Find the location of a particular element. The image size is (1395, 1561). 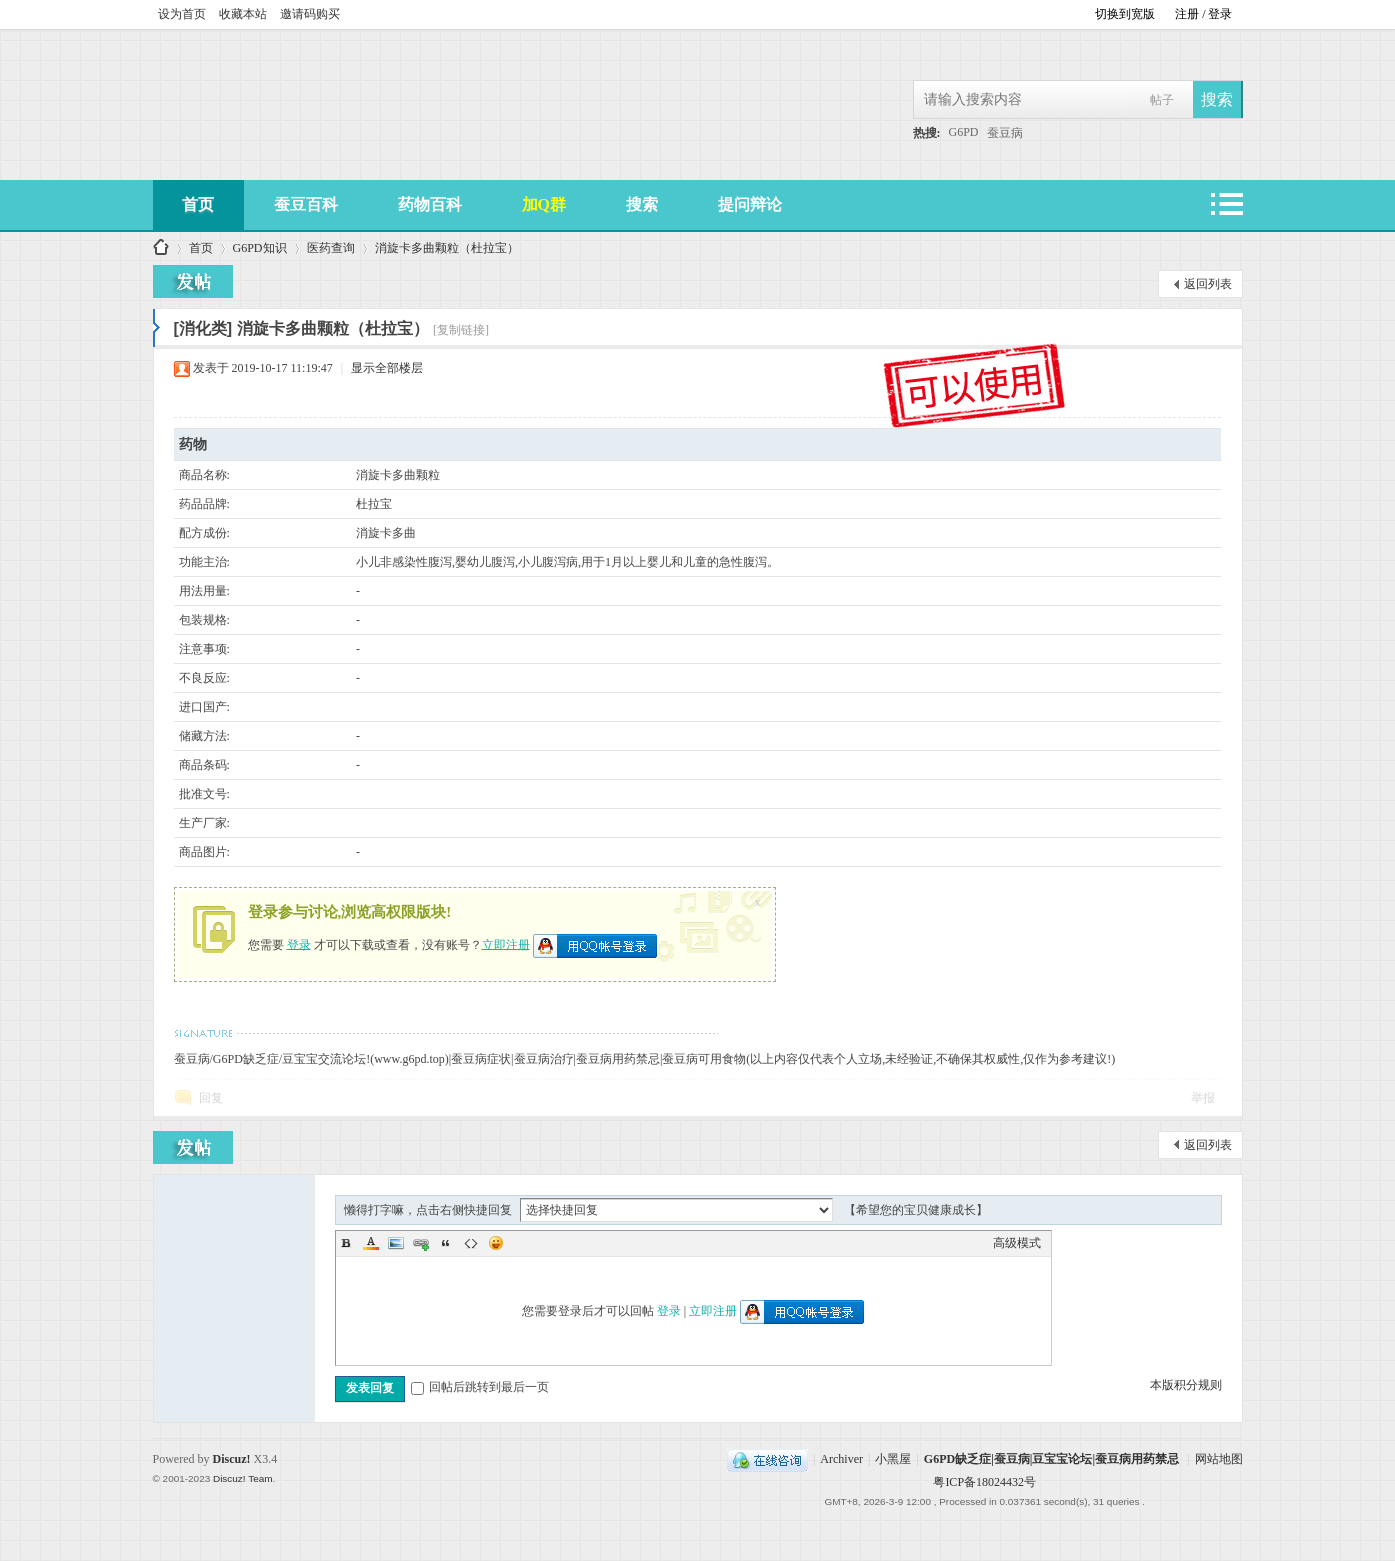

蚕豆病 is located at coordinates (1005, 133).